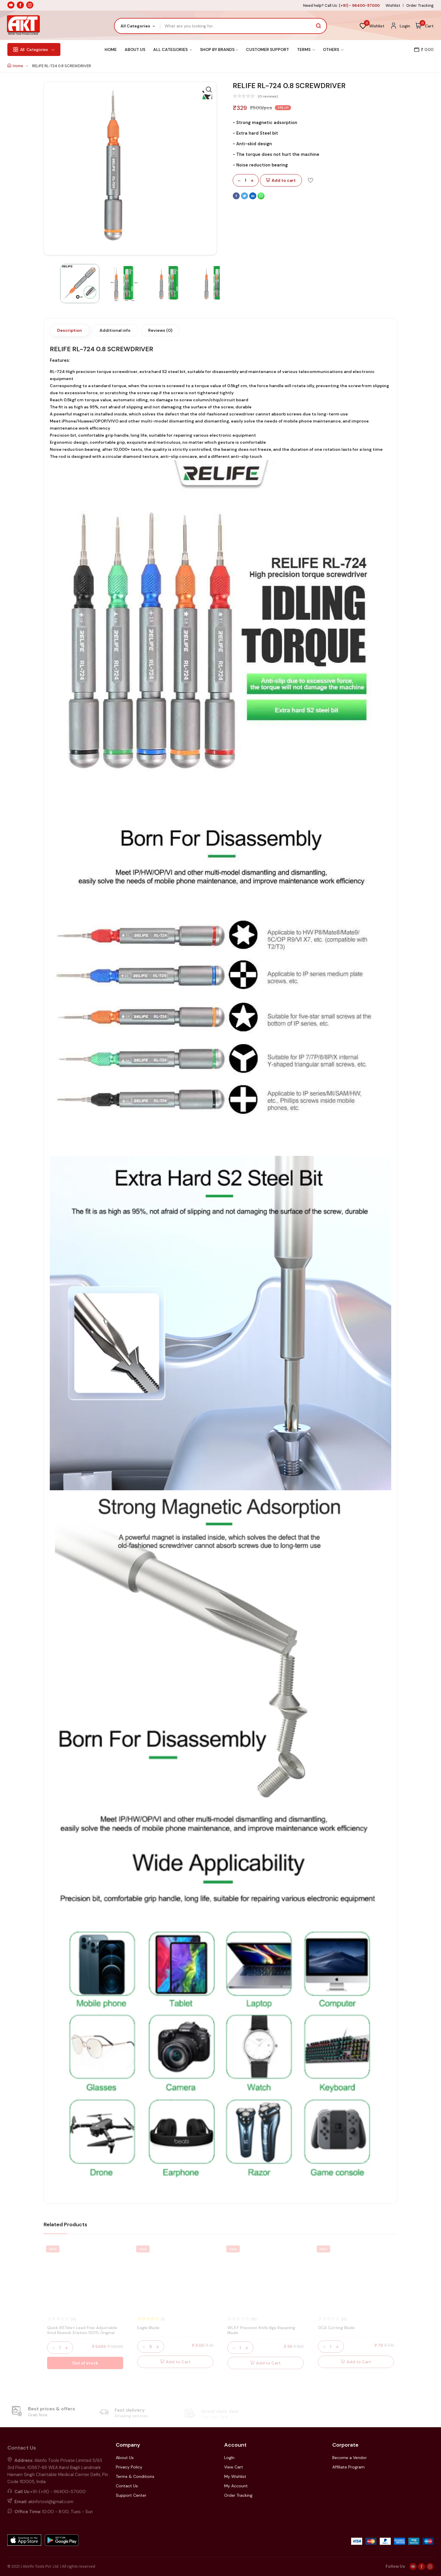 The width and height of the screenshot is (441, 2576). What do you see at coordinates (172, 49) in the screenshot?
I see `All Categories` at bounding box center [172, 49].